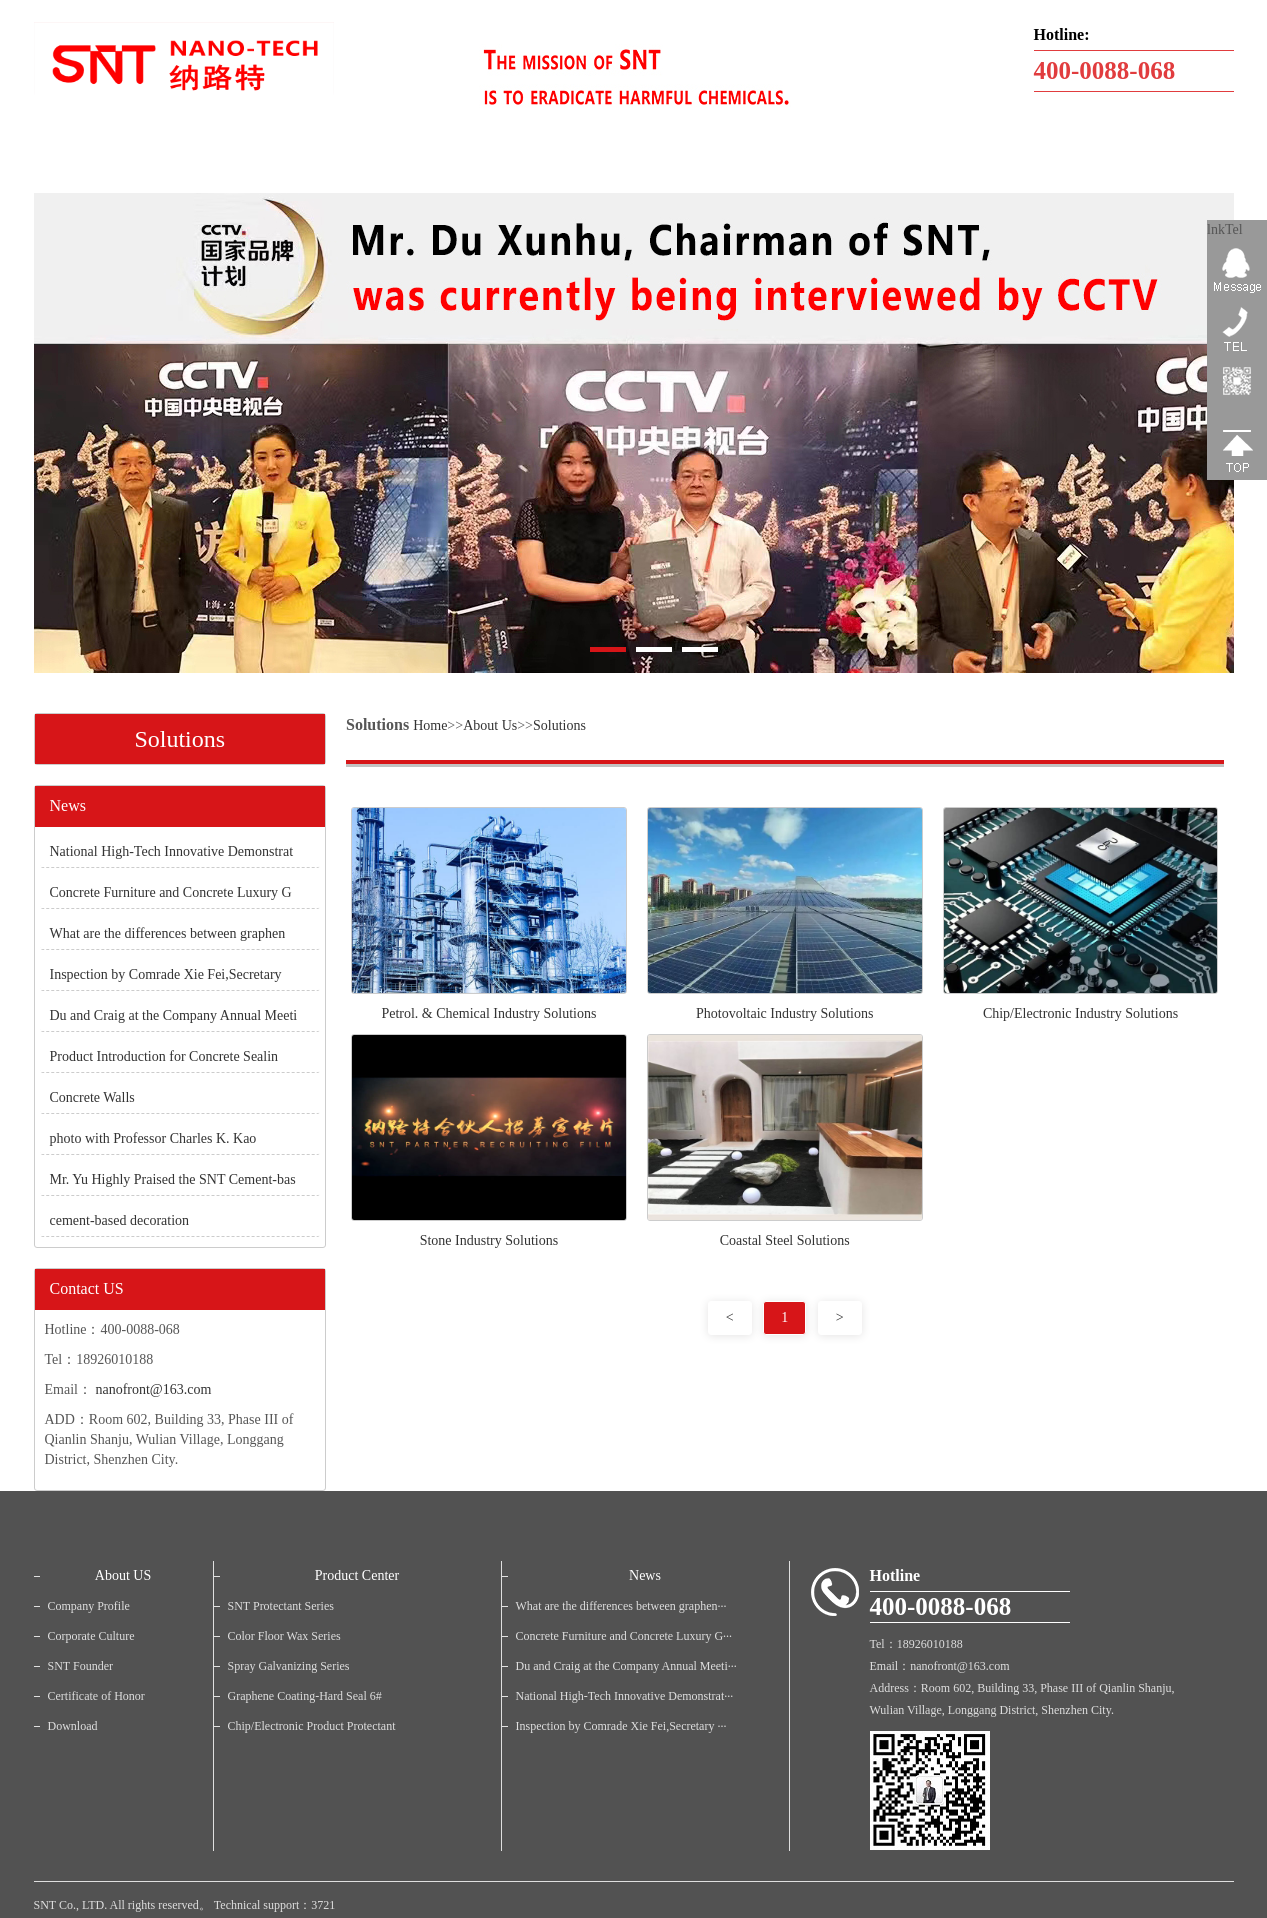 The image size is (1267, 1918). Describe the element at coordinates (171, 892) in the screenshot. I see `Concrete Furniture and Concrete Luxury G` at that location.